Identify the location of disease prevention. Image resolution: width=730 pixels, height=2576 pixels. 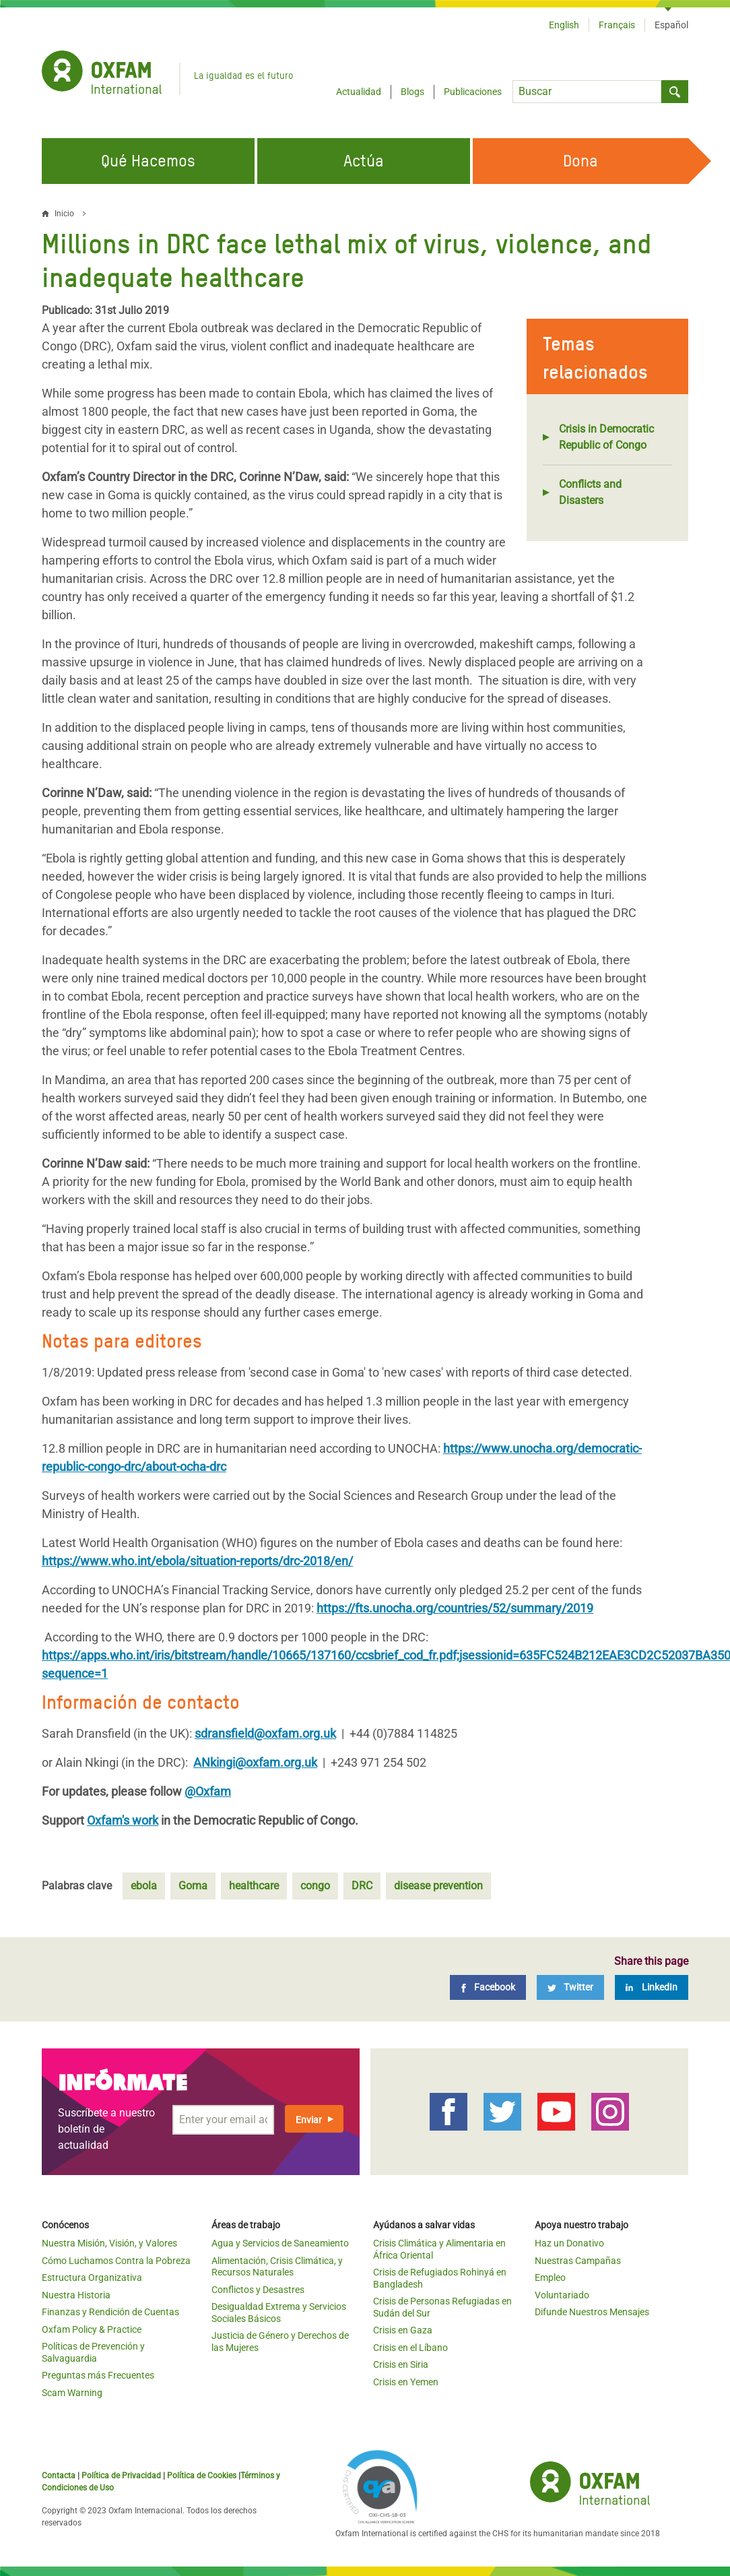
(438, 1885).